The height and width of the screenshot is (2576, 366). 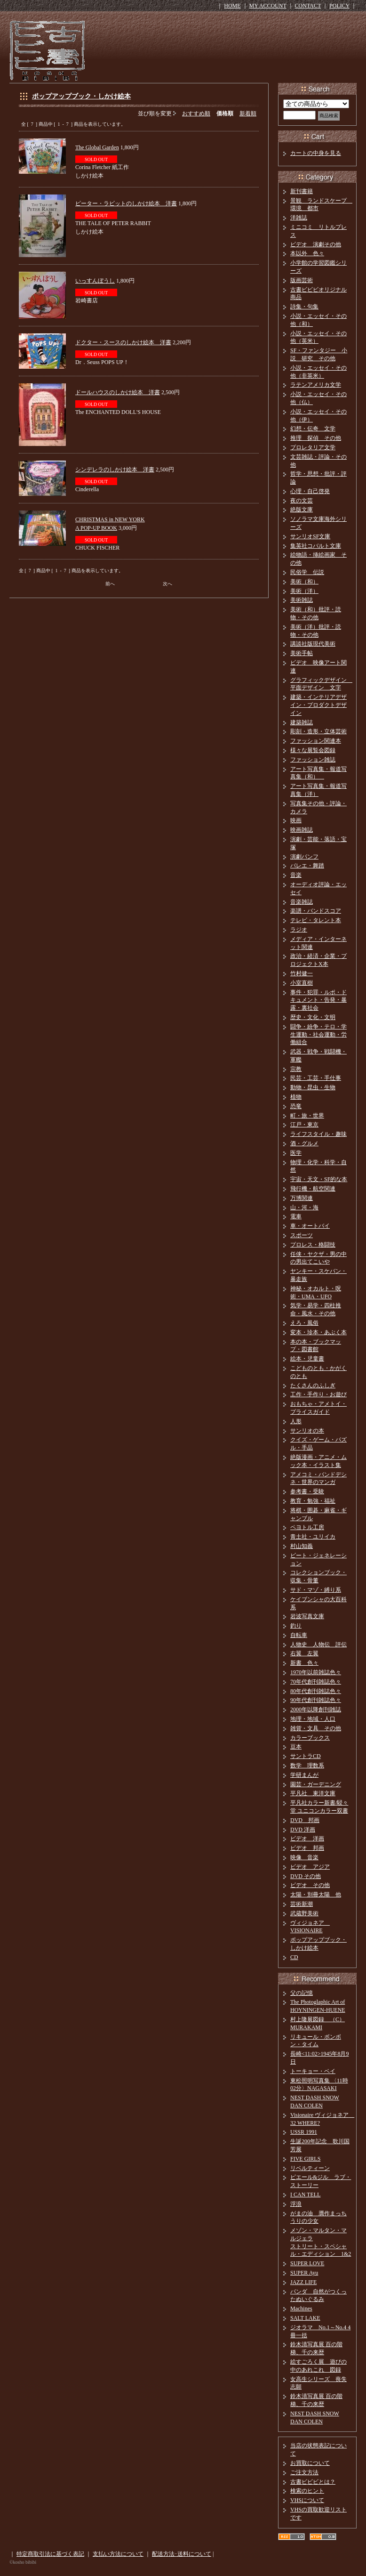 I want to click on ドールハウスのしかけ絵本 洋書, so click(x=117, y=392).